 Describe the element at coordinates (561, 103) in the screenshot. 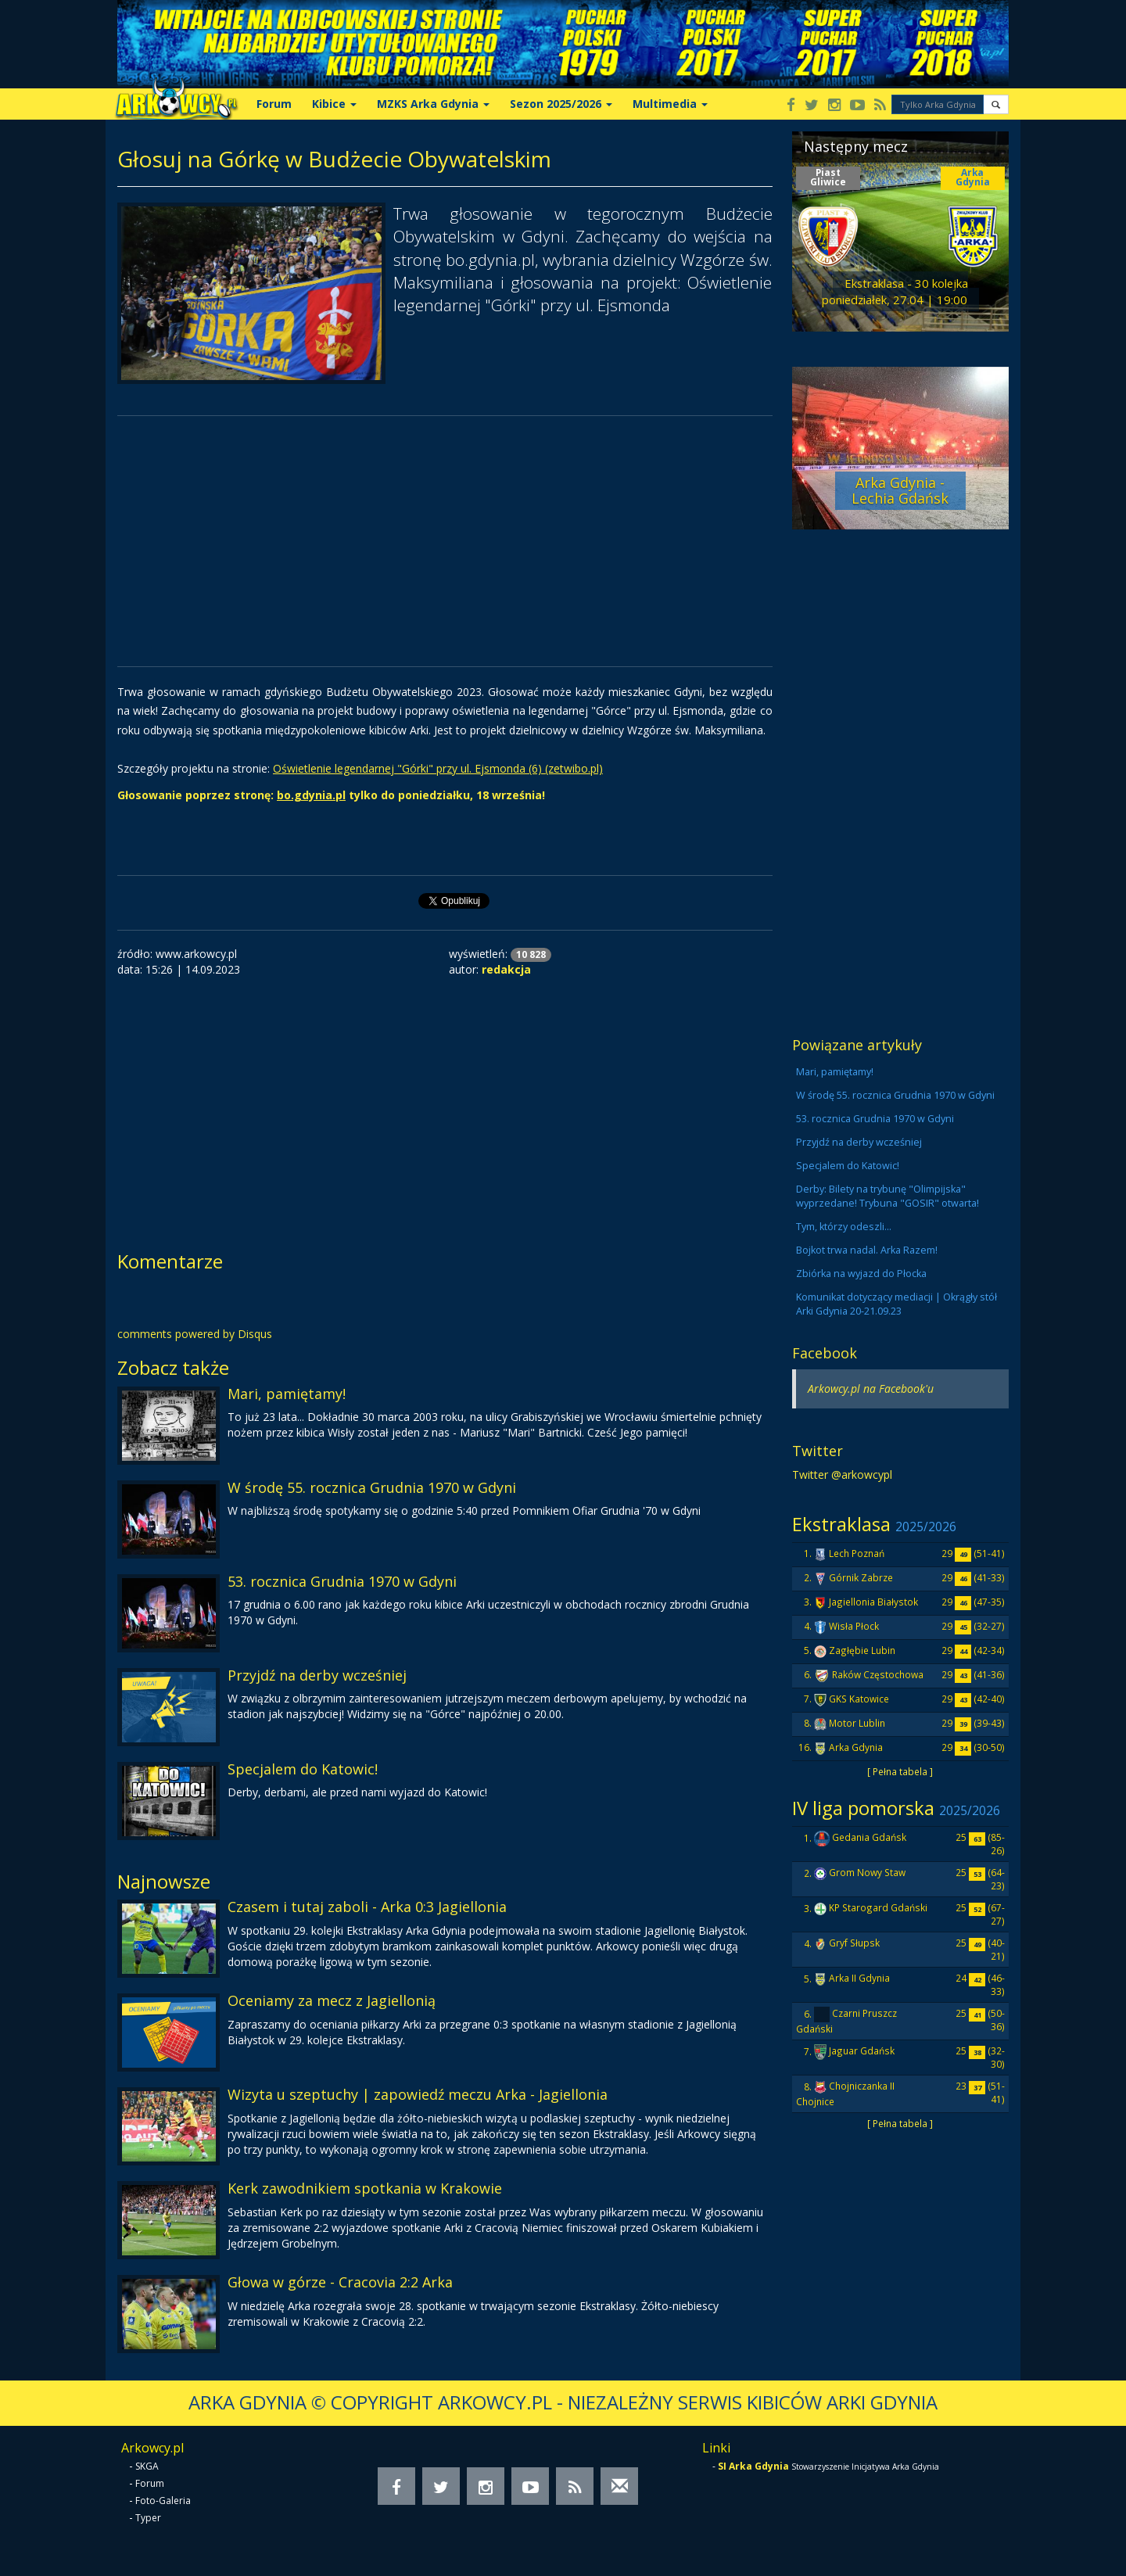

I see `Sezon 2025/2026` at that location.